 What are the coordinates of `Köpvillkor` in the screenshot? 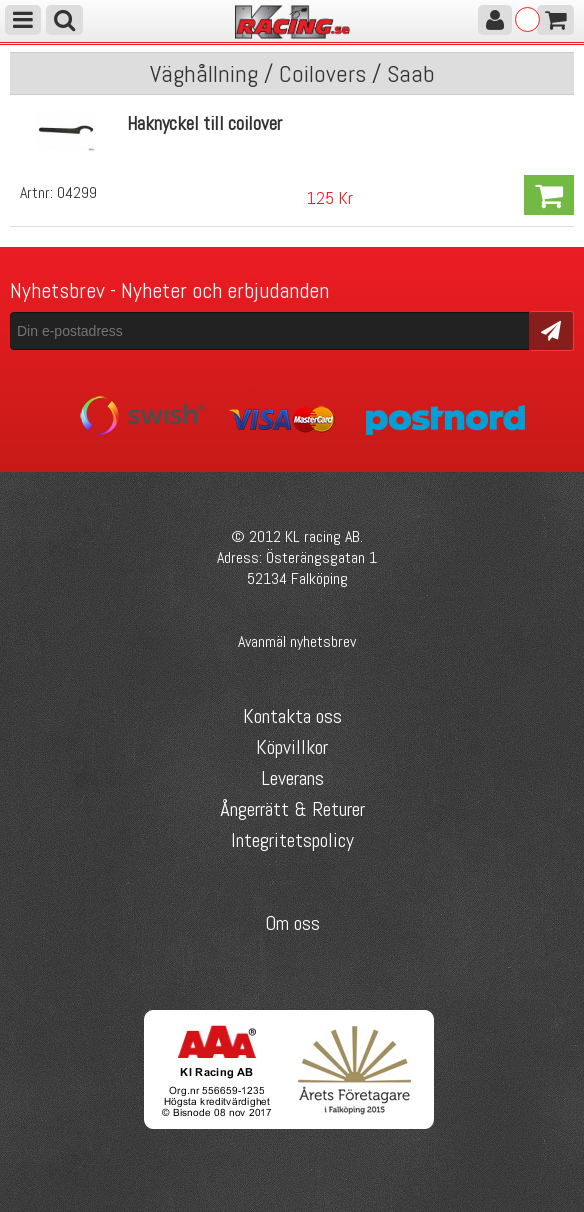 It's located at (292, 747).